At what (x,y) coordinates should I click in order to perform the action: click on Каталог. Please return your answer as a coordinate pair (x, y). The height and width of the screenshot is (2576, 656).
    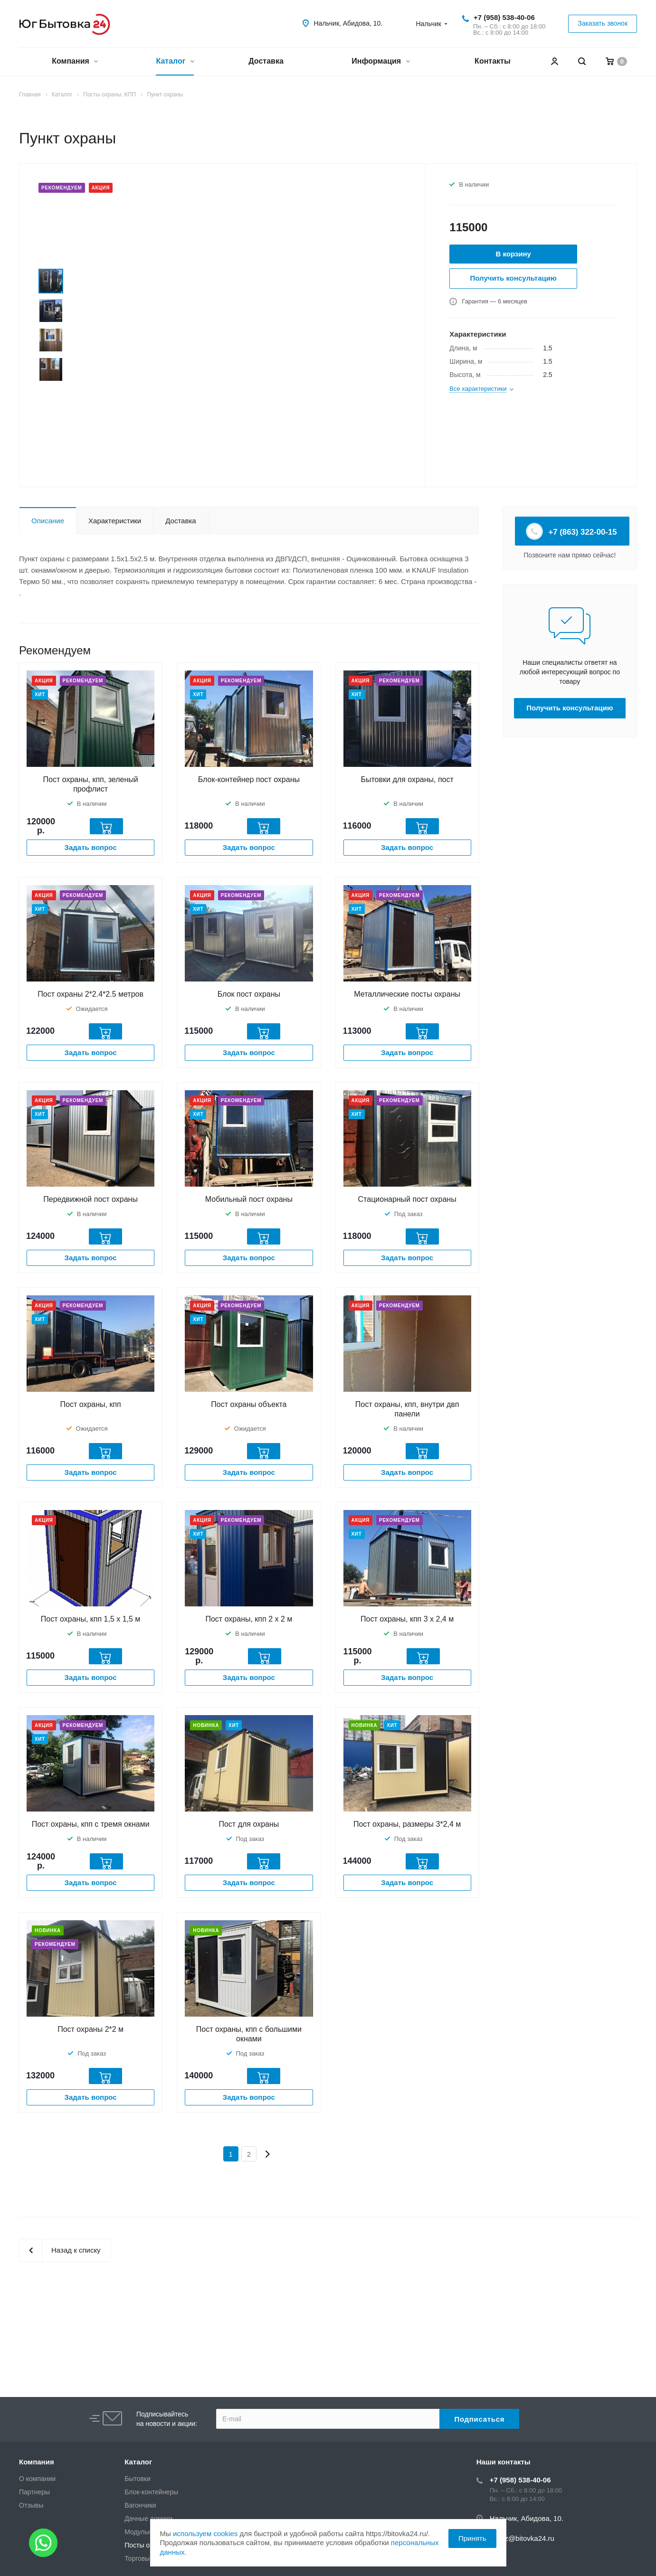
    Looking at the image, I should click on (174, 62).